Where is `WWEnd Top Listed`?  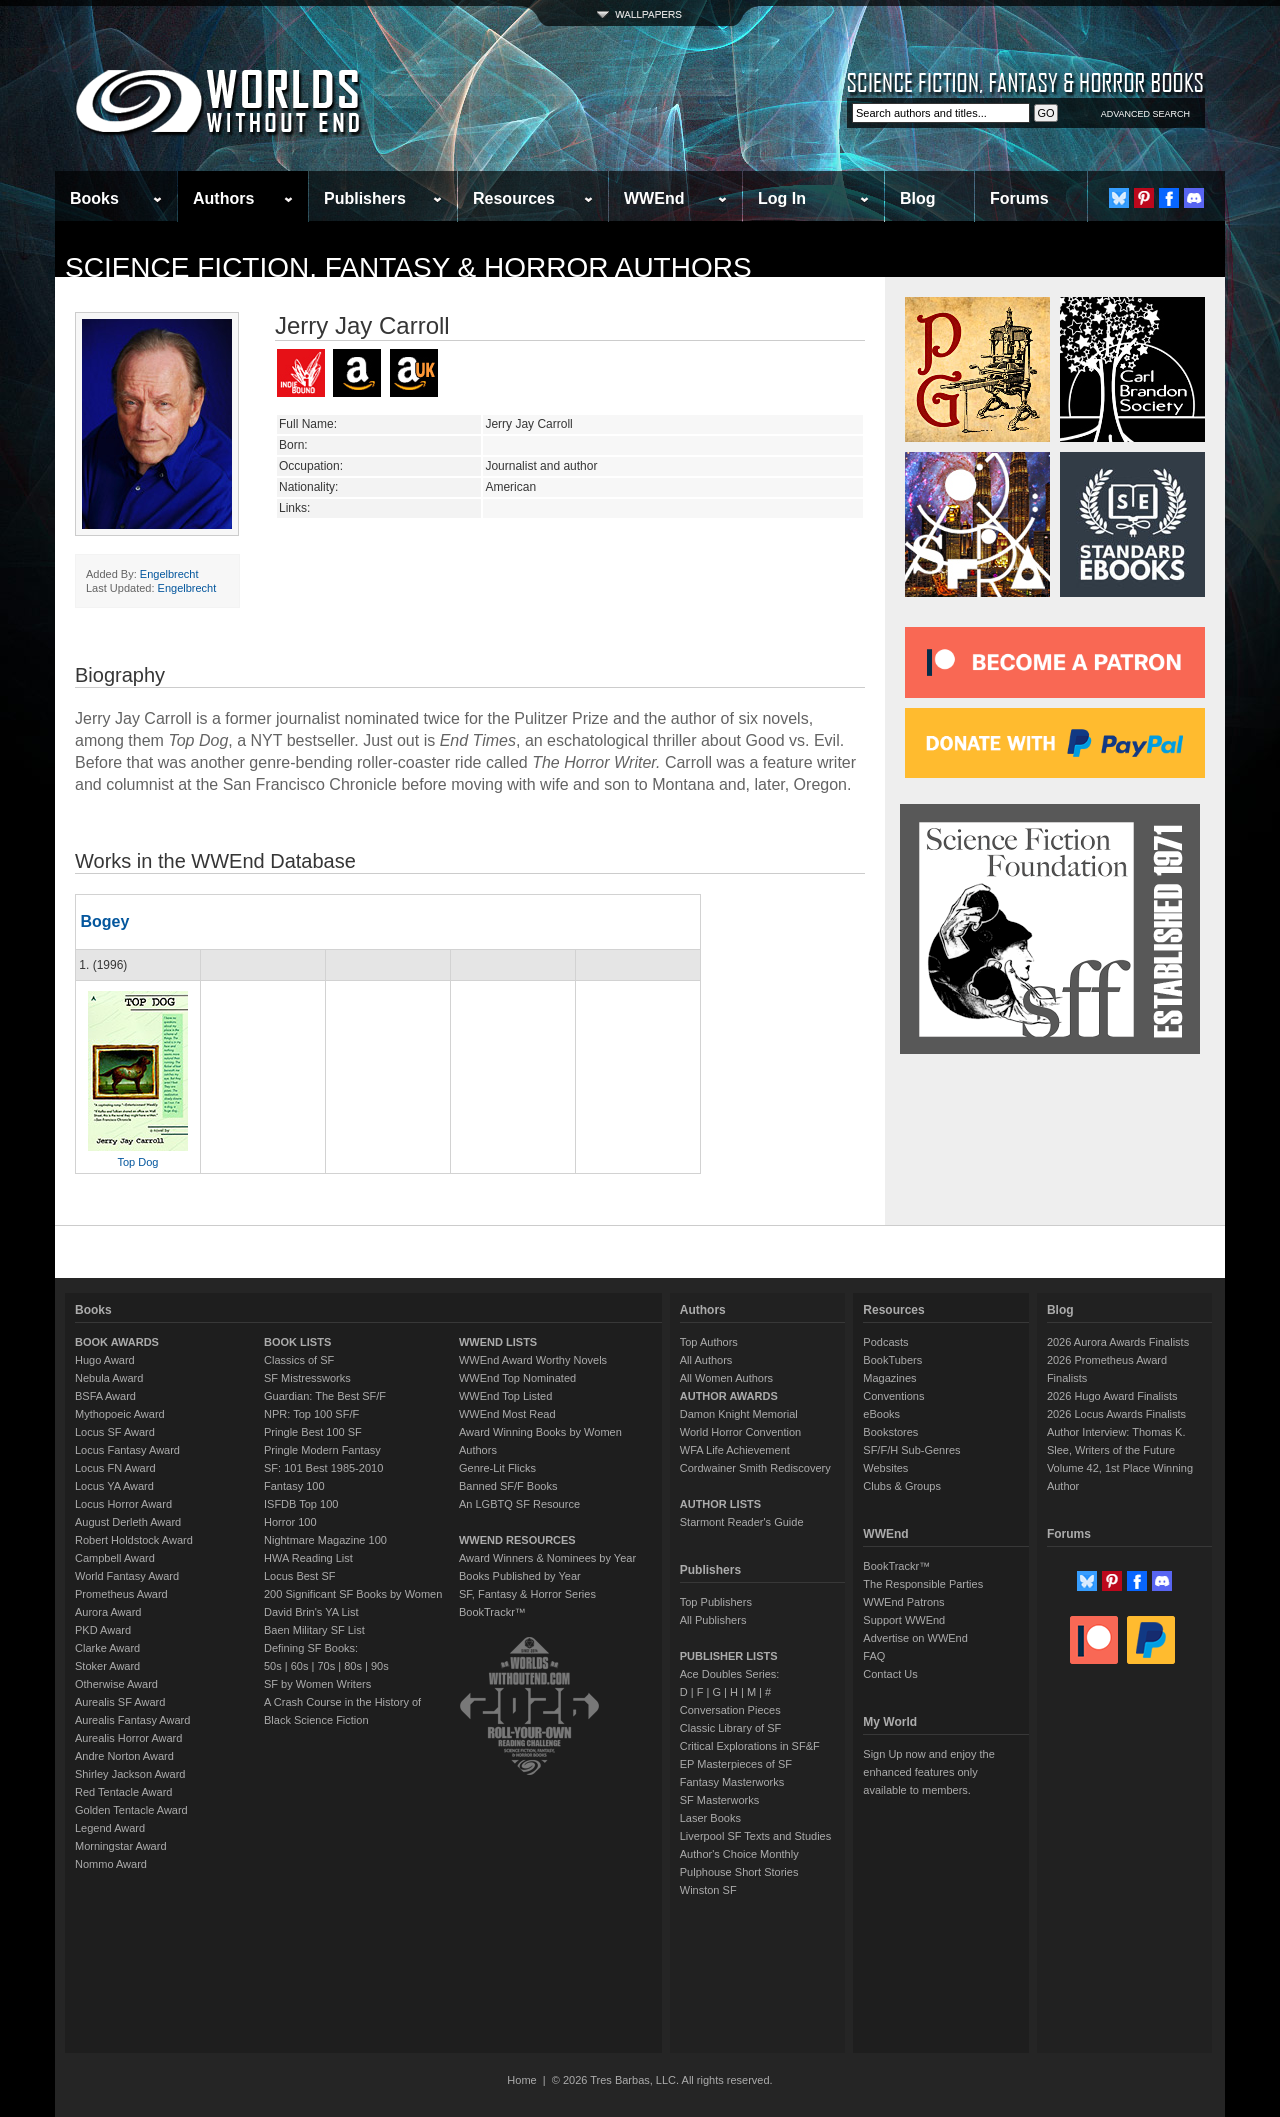
WWEnd Top Listed is located at coordinates (505, 1396).